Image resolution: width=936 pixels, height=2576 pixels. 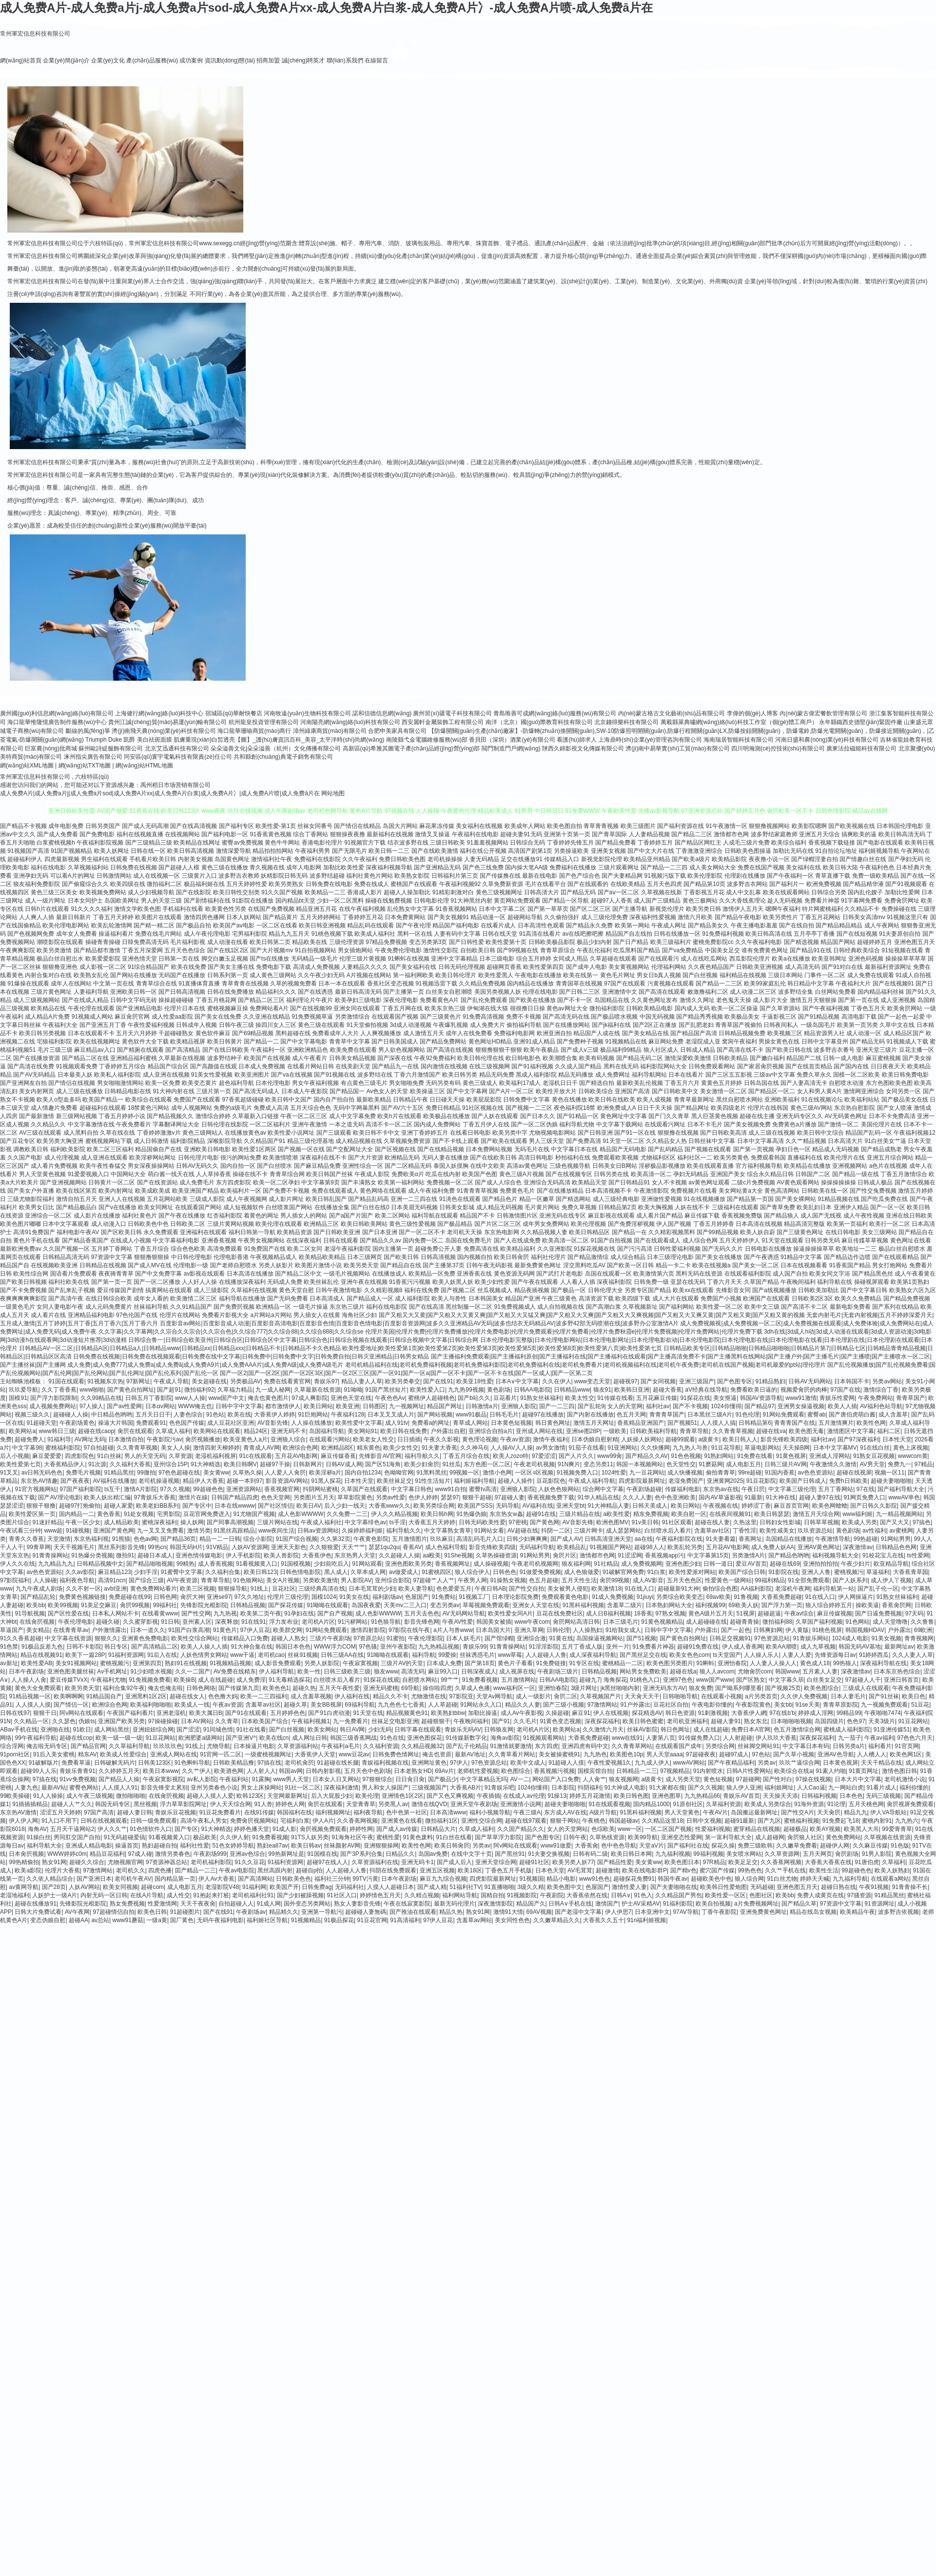 What do you see at coordinates (746, 1596) in the screenshot?
I see `91鲁视频` at bounding box center [746, 1596].